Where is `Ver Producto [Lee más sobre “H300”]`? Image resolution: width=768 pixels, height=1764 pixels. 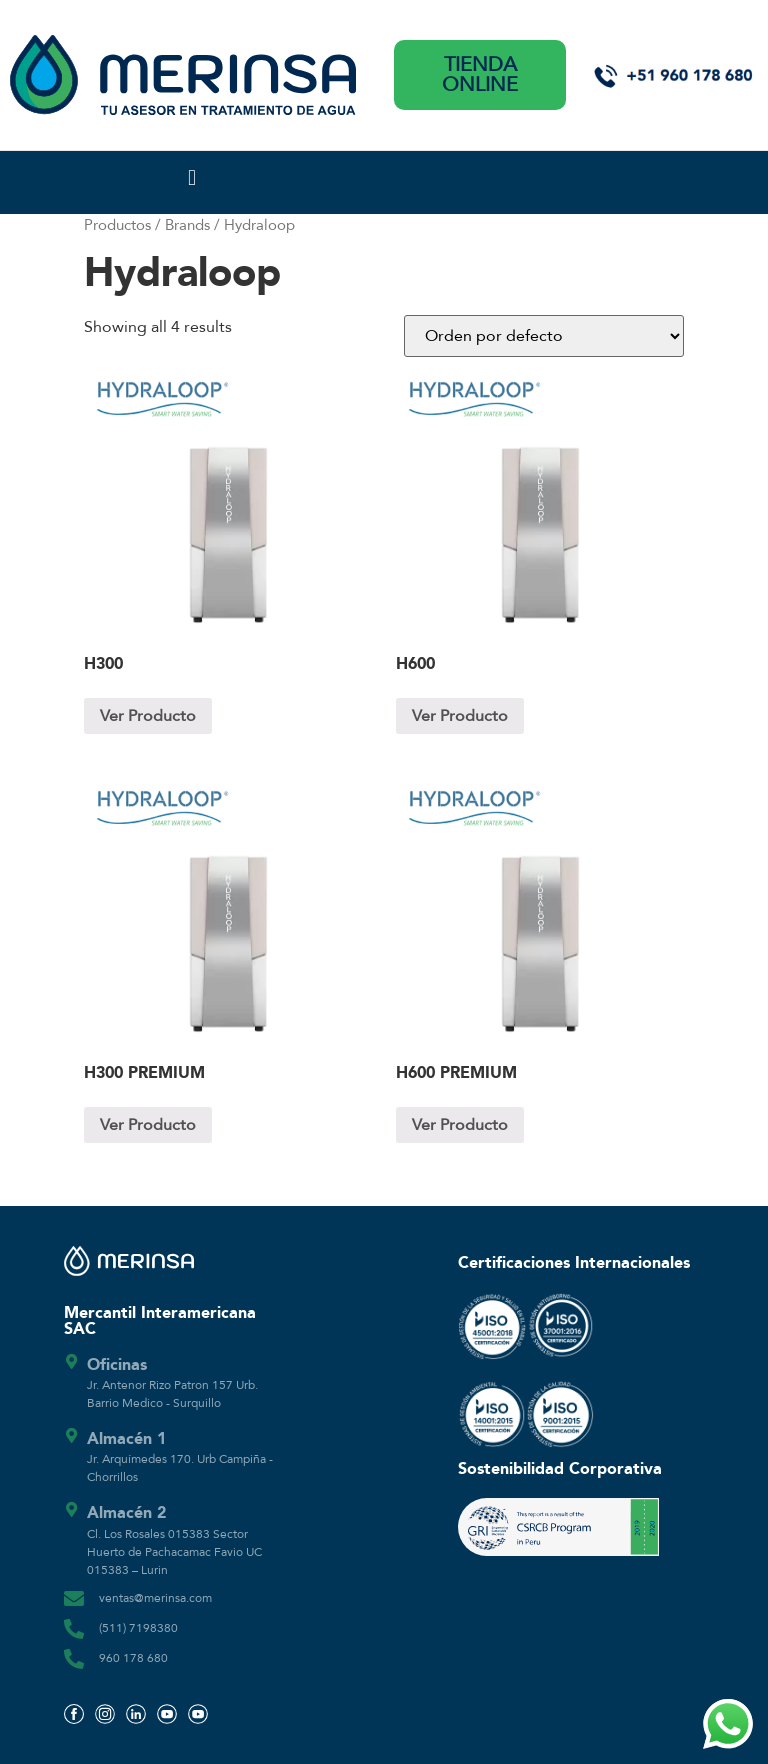
Ver Producto [Lee más sobre “H300”] is located at coordinates (148, 716).